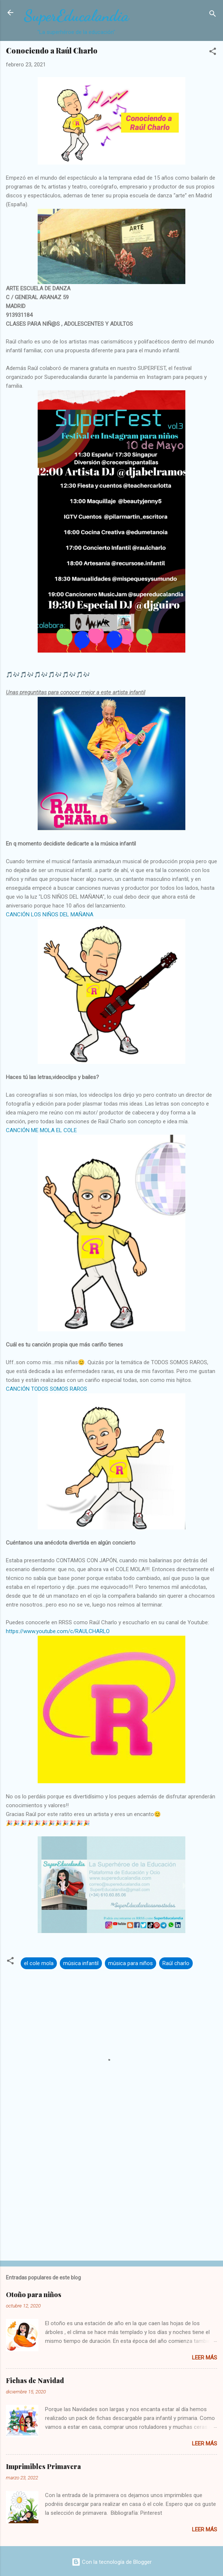  I want to click on [button], so click(212, 52).